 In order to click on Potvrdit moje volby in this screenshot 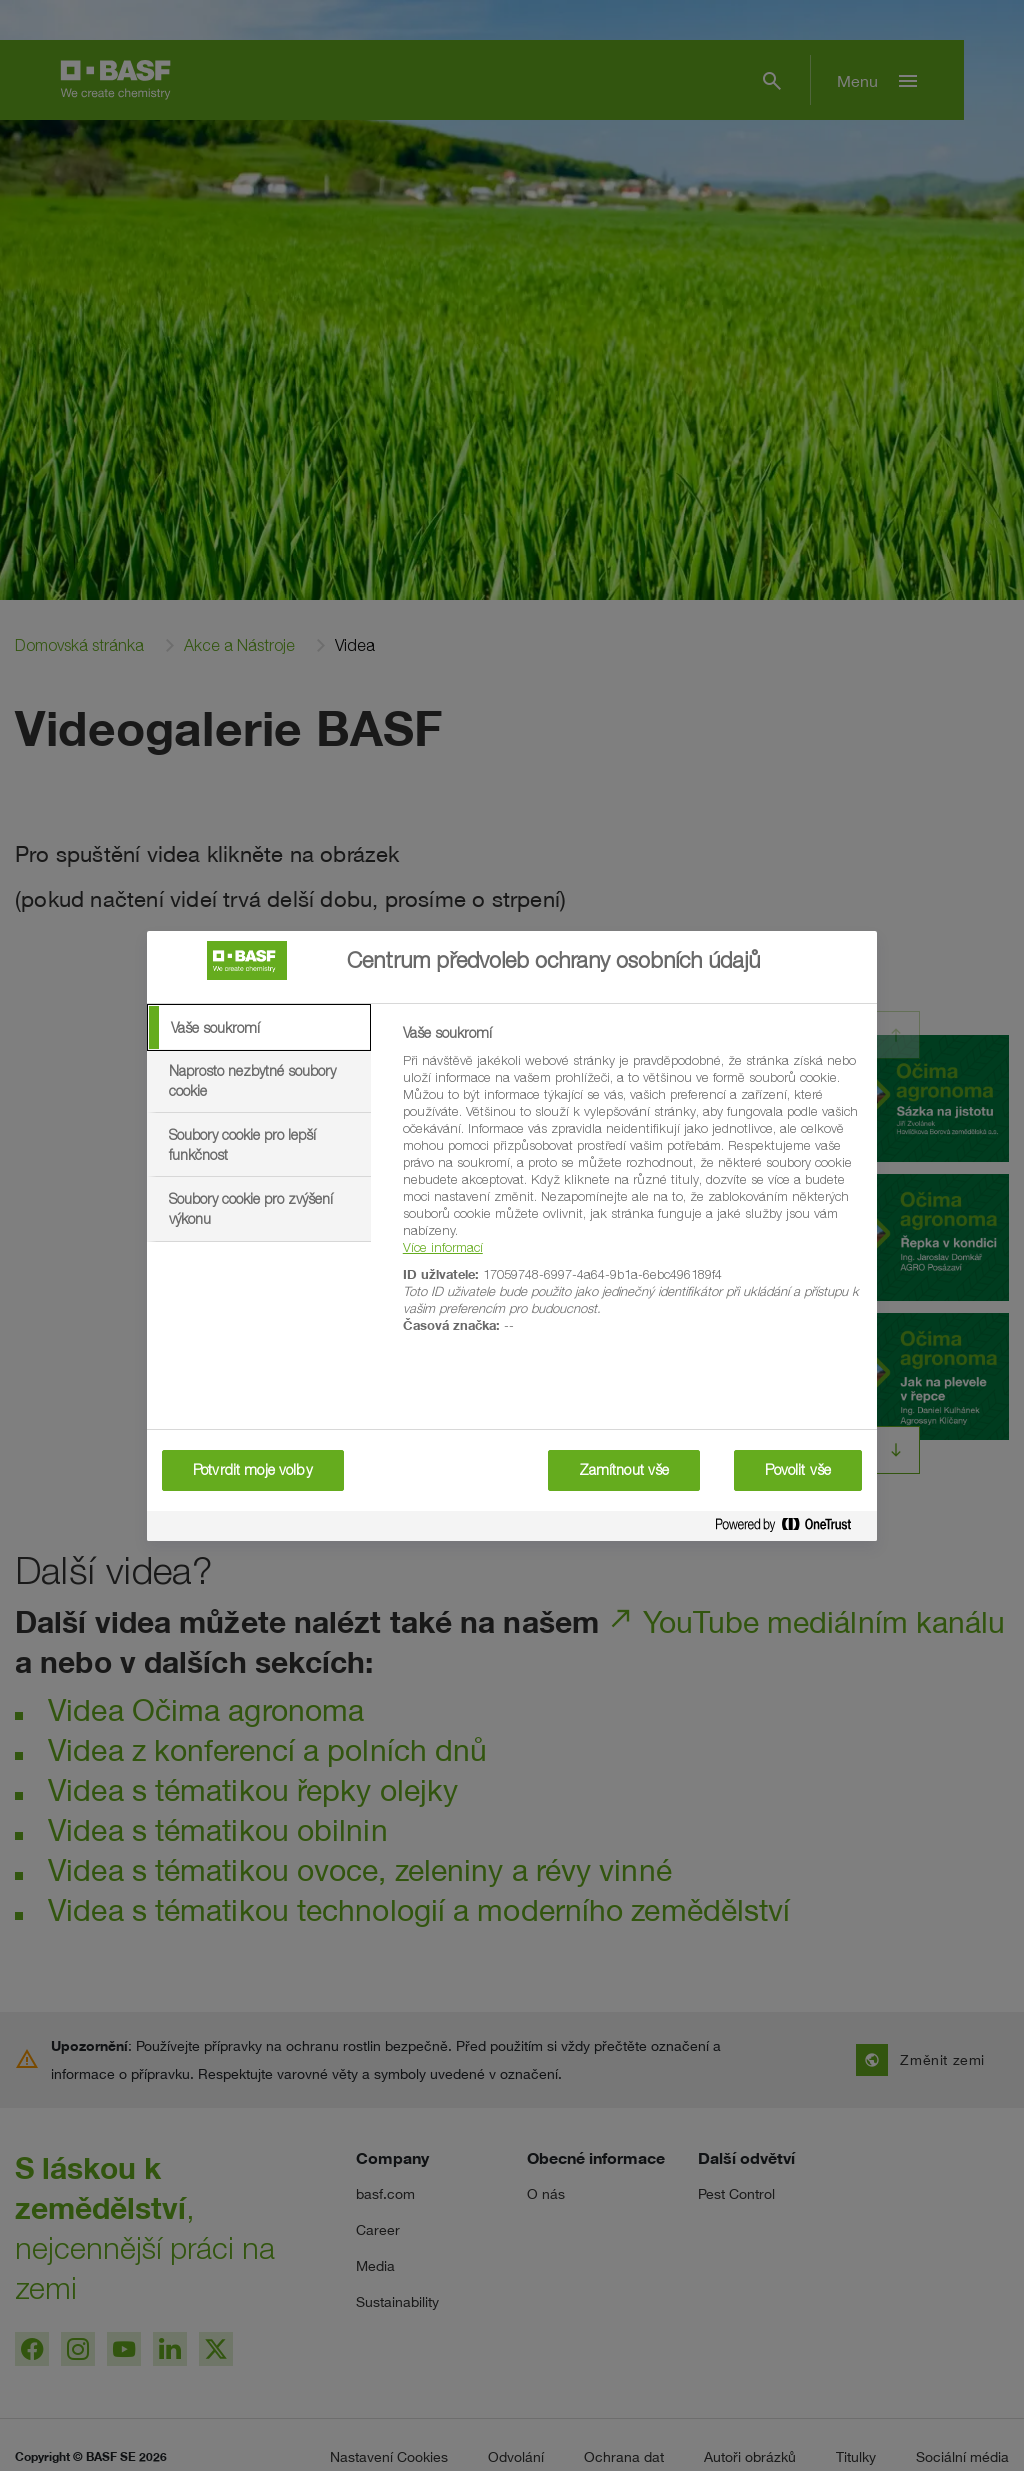, I will do `click(253, 1470)`.